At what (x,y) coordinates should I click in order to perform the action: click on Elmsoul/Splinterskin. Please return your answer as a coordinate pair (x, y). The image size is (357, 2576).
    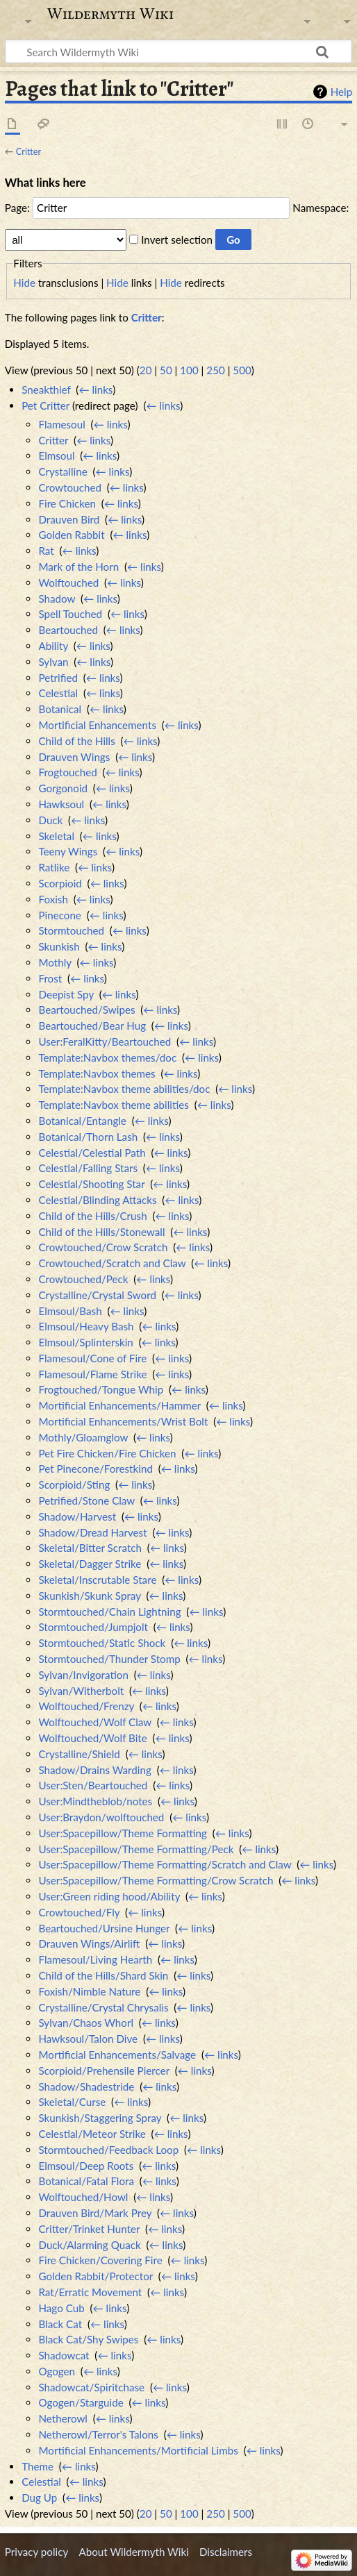
    Looking at the image, I should click on (85, 1342).